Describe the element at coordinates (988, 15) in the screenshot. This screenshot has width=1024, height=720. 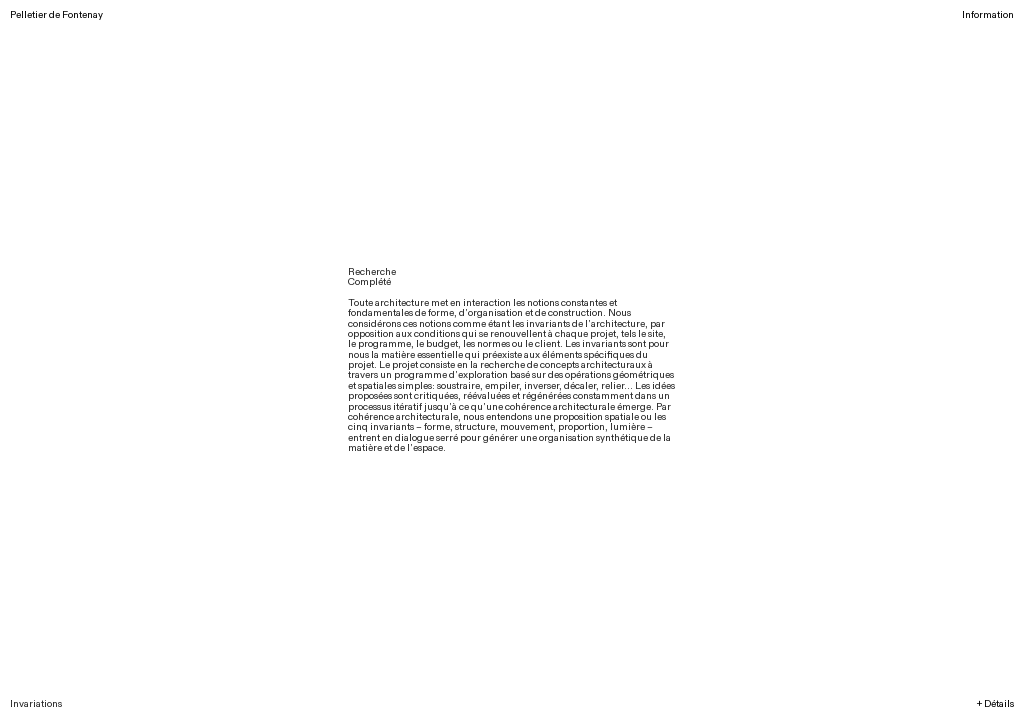
I see `Information` at that location.